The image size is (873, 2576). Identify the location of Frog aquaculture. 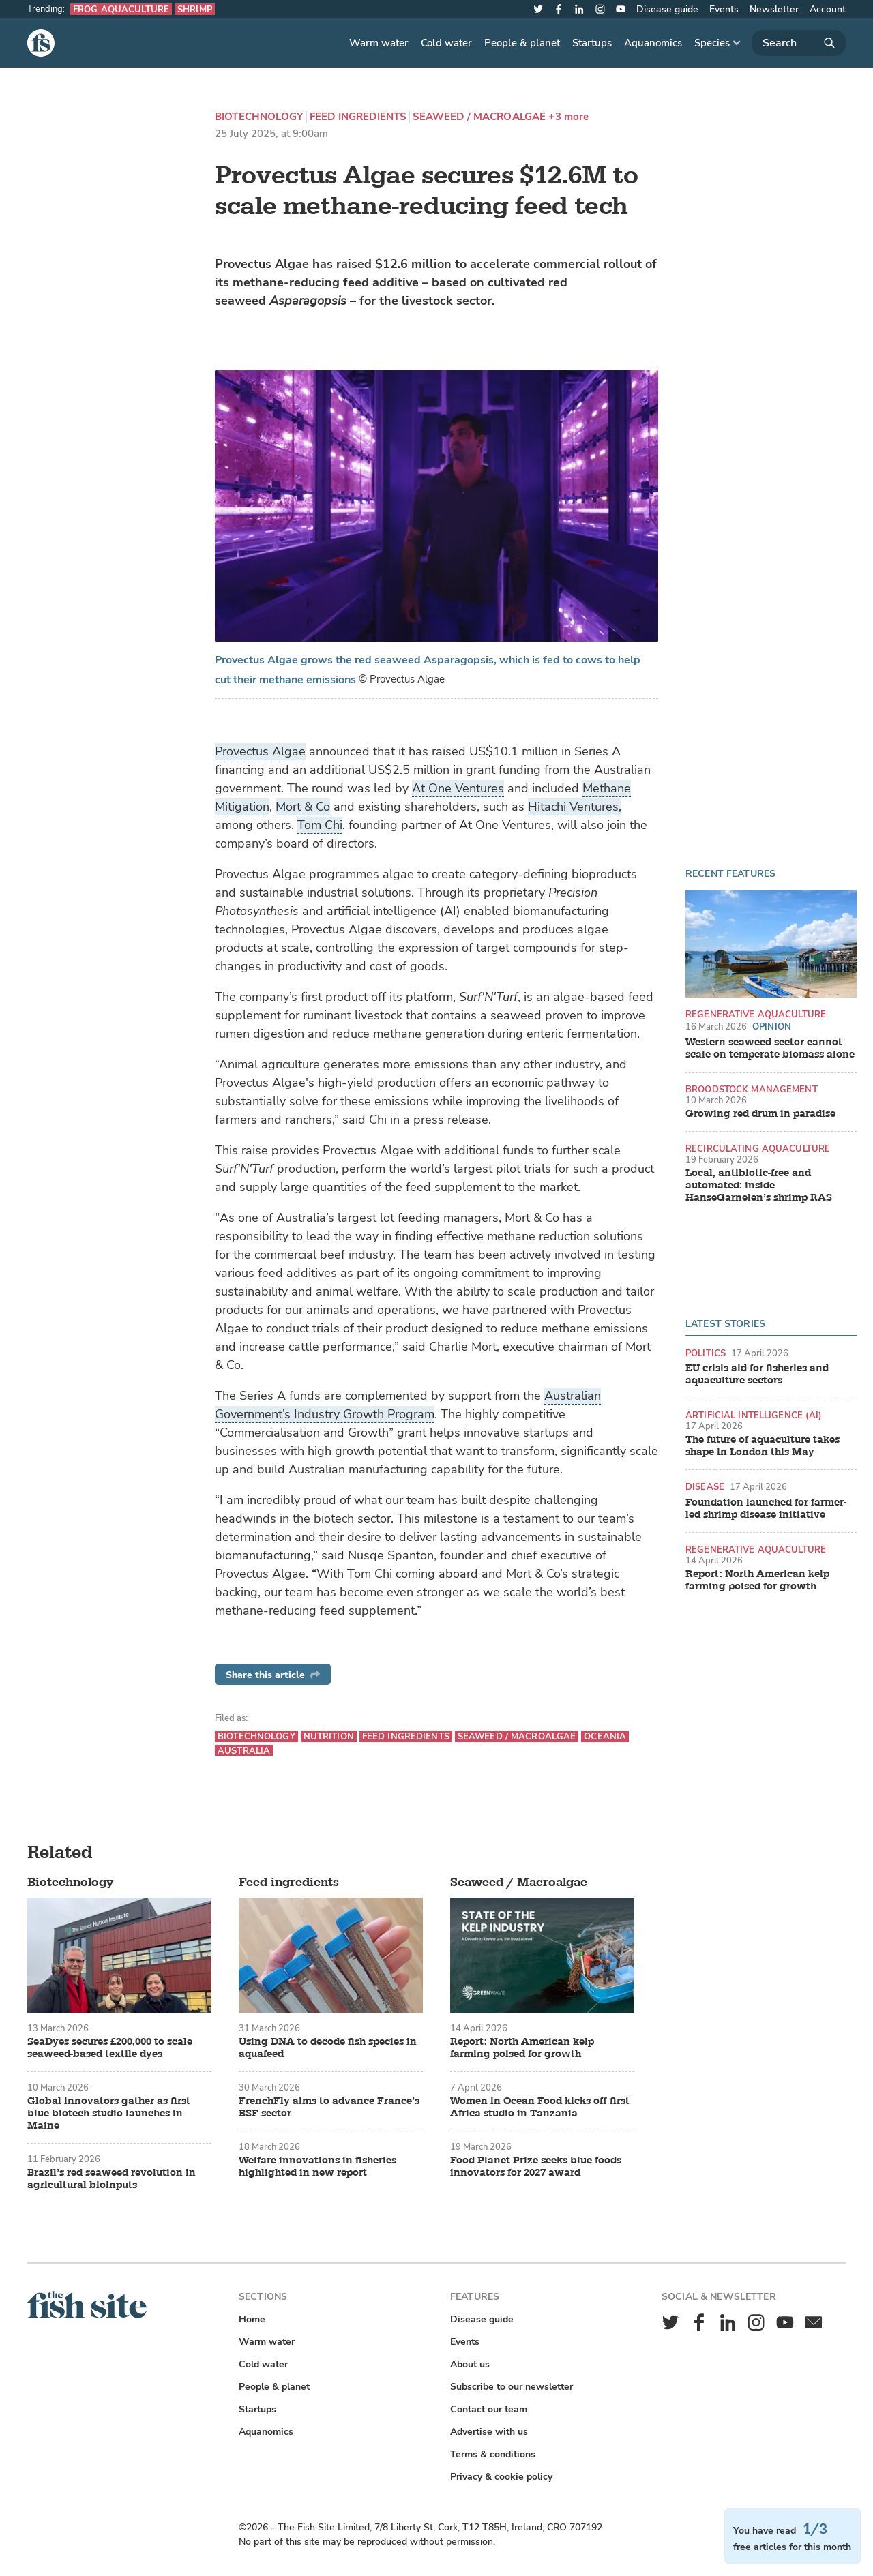
(121, 9).